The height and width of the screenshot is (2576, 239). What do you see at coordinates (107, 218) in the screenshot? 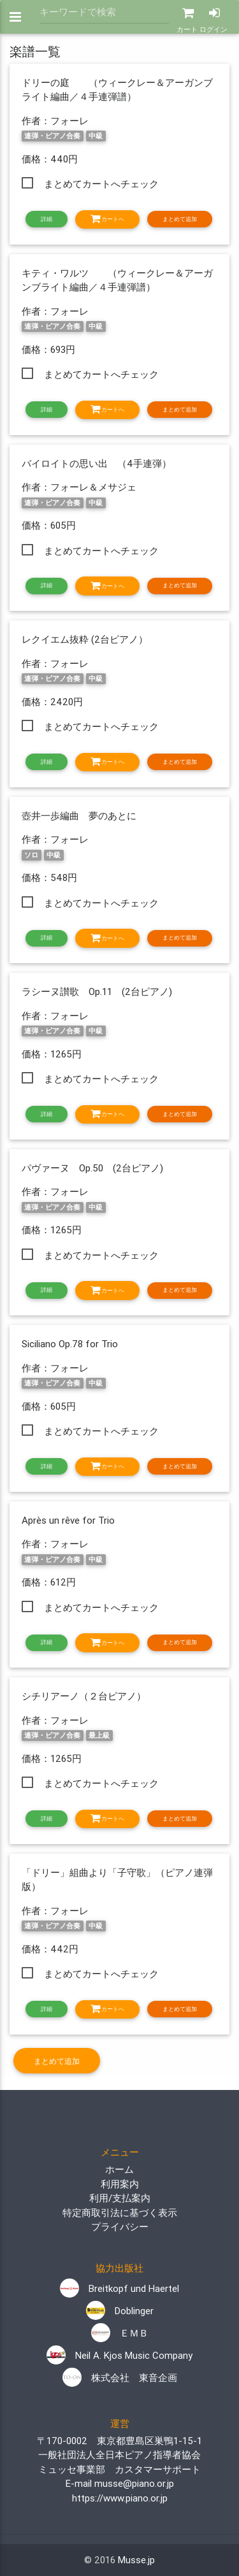
I see `カートへ` at bounding box center [107, 218].